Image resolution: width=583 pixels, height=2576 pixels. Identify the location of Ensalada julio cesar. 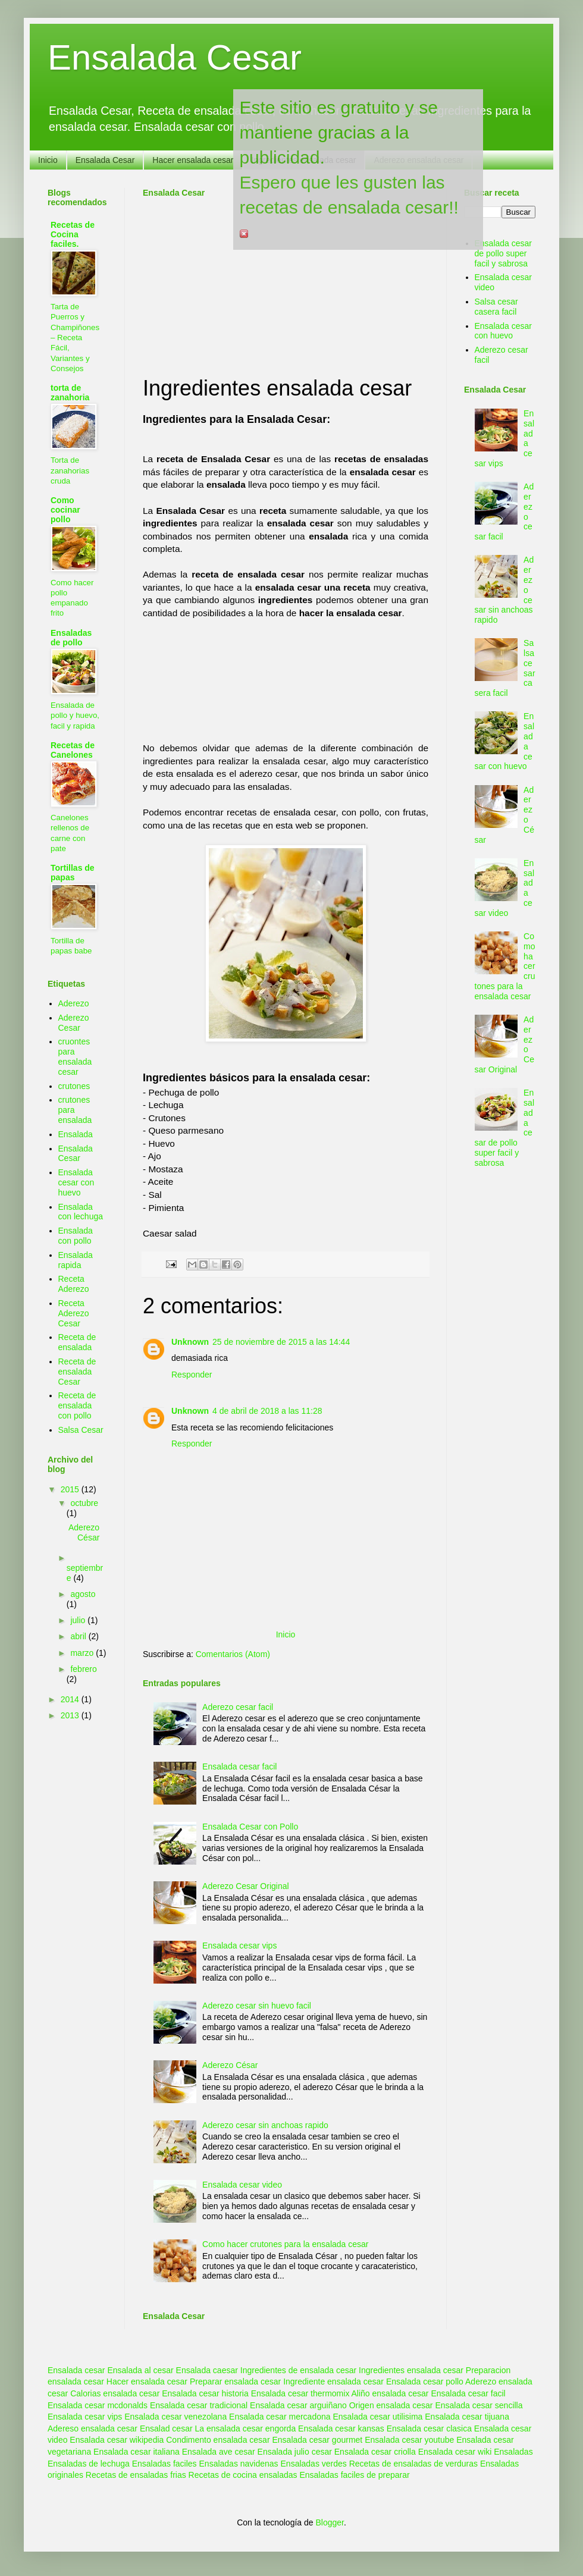
(295, 2451).